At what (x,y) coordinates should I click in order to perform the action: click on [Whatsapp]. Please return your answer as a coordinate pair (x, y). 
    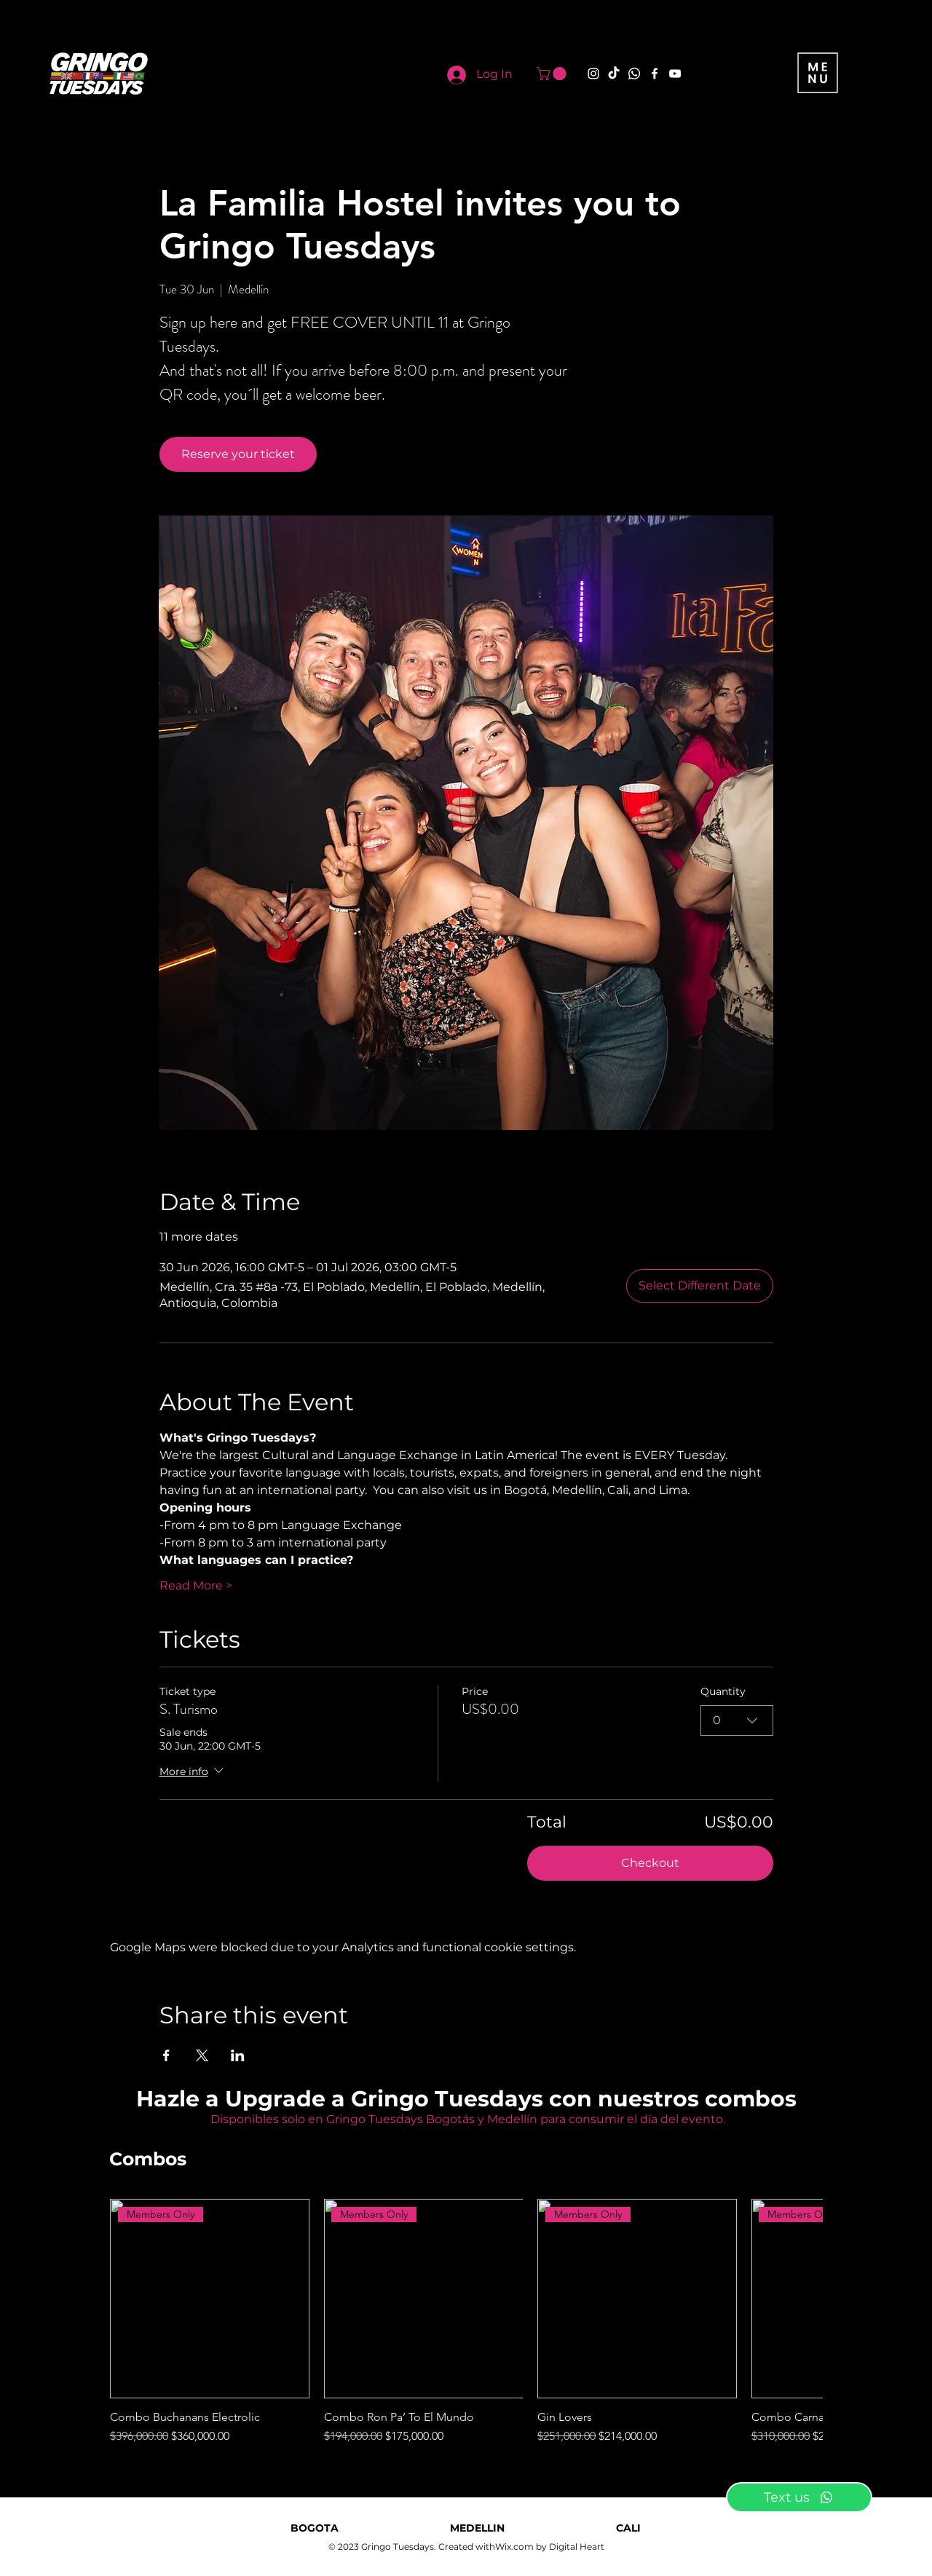
    Looking at the image, I should click on (634, 73).